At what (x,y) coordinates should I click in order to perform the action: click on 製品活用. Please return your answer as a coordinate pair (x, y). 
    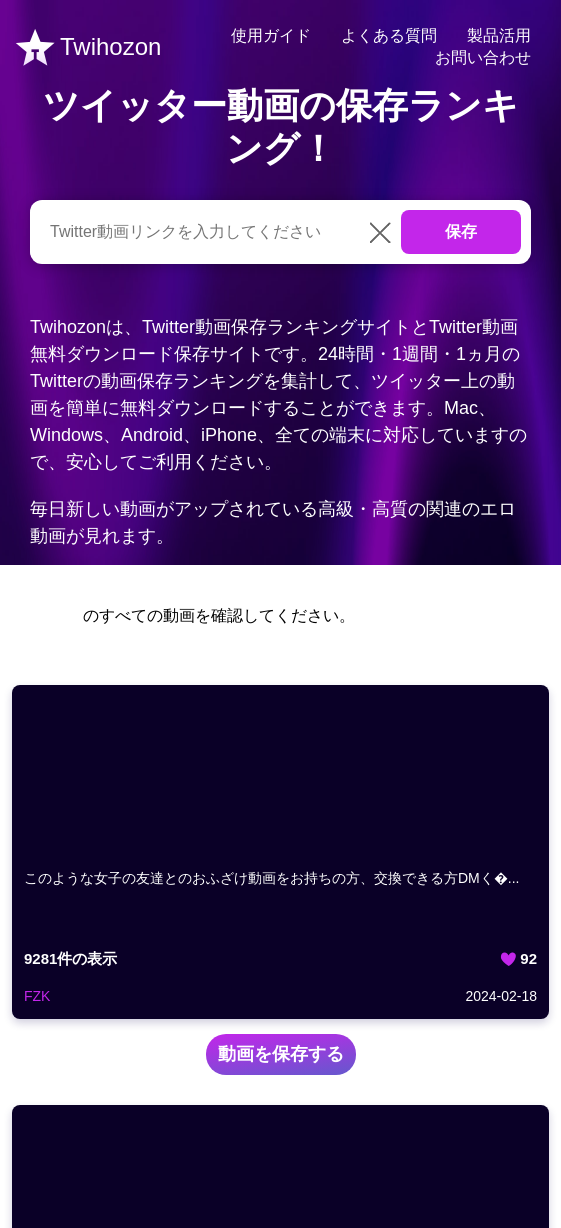
    Looking at the image, I should click on (499, 35).